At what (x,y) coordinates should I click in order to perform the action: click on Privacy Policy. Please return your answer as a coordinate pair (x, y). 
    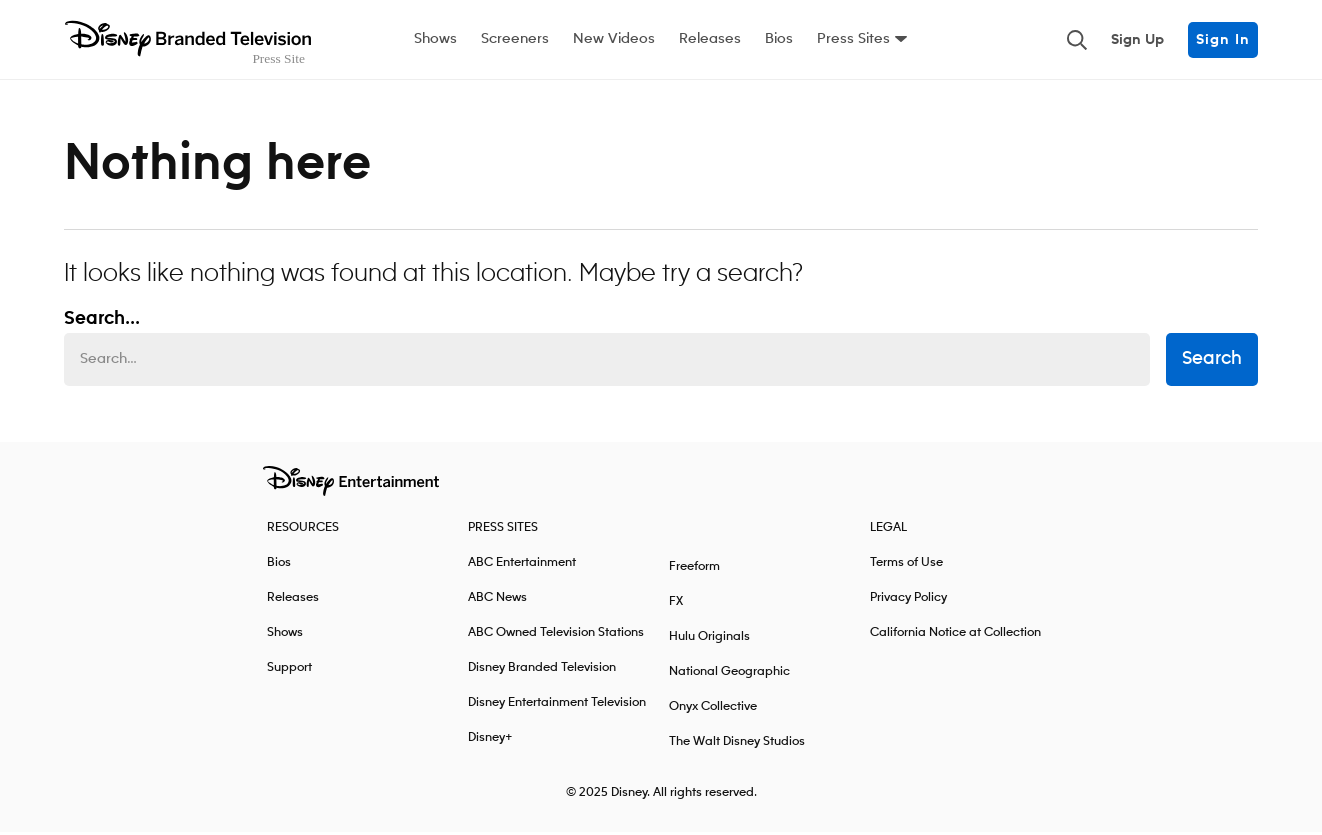
    Looking at the image, I should click on (908, 600).